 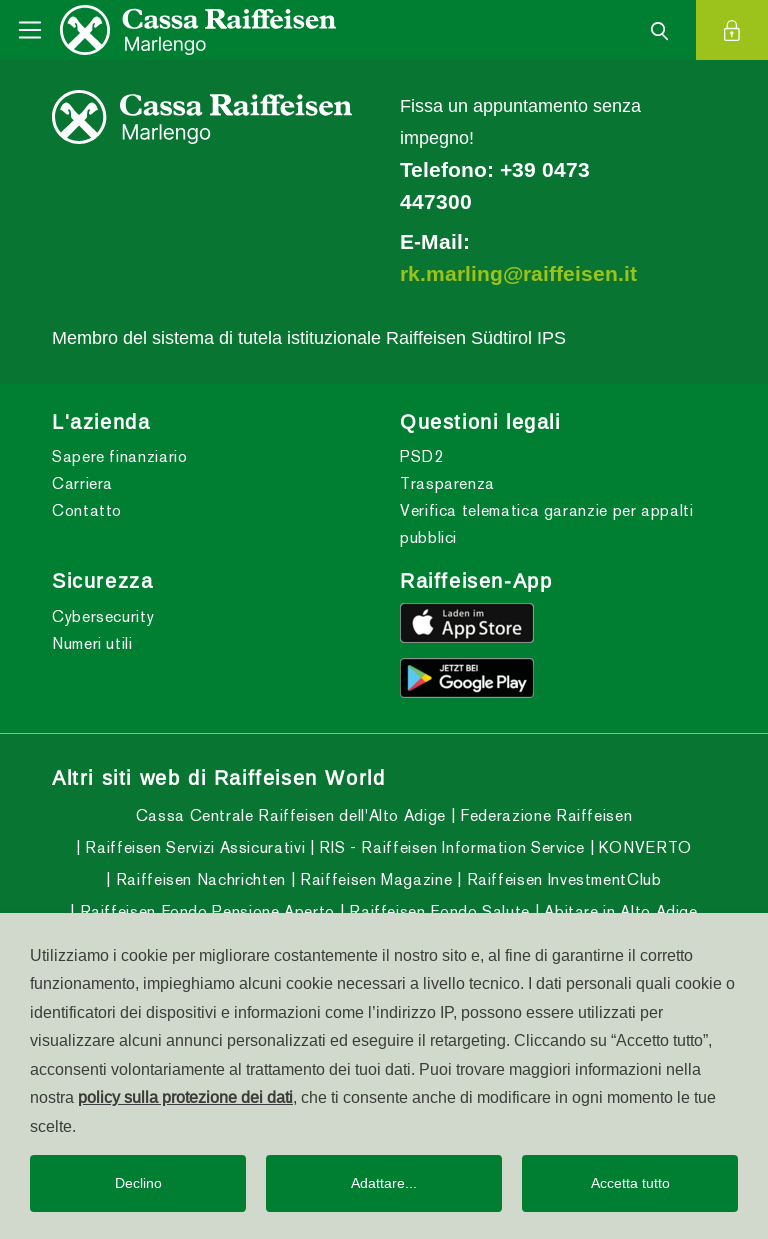 I want to click on Accetta tutto, so click(x=630, y=1183).